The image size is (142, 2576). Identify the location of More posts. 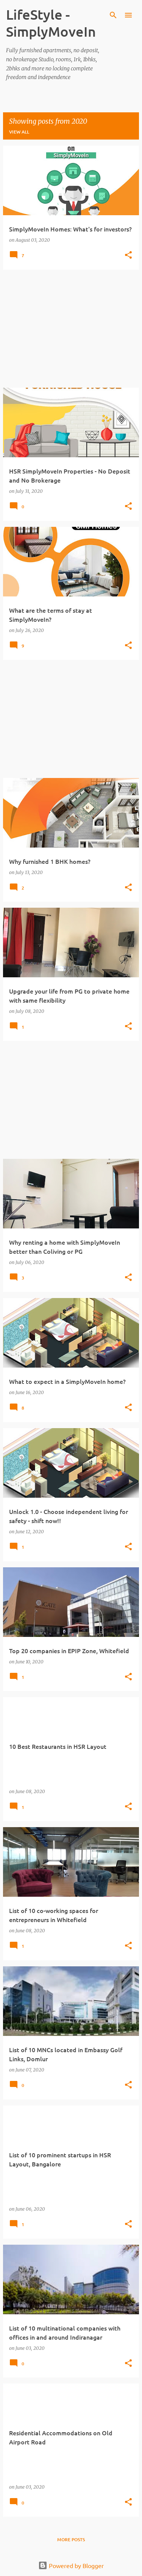
(71, 2539).